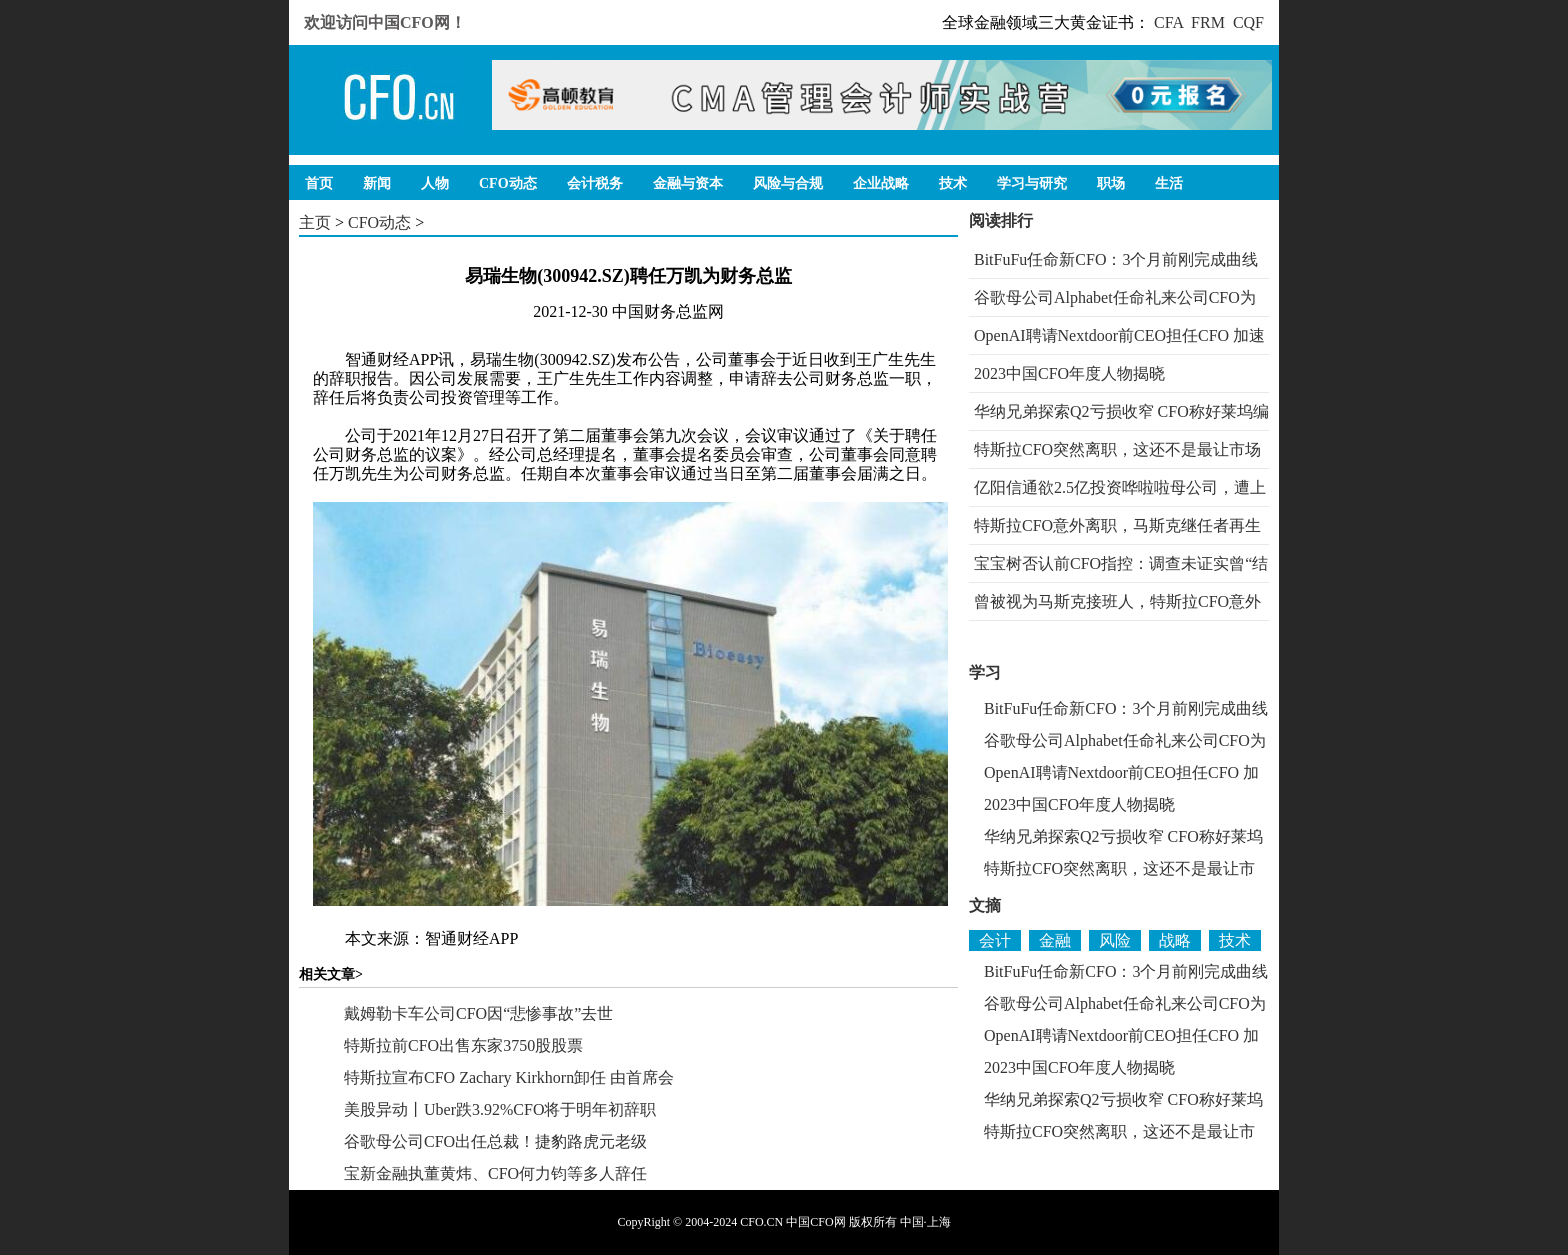 This screenshot has height=1255, width=1568. Describe the element at coordinates (1208, 22) in the screenshot. I see `FRM` at that location.